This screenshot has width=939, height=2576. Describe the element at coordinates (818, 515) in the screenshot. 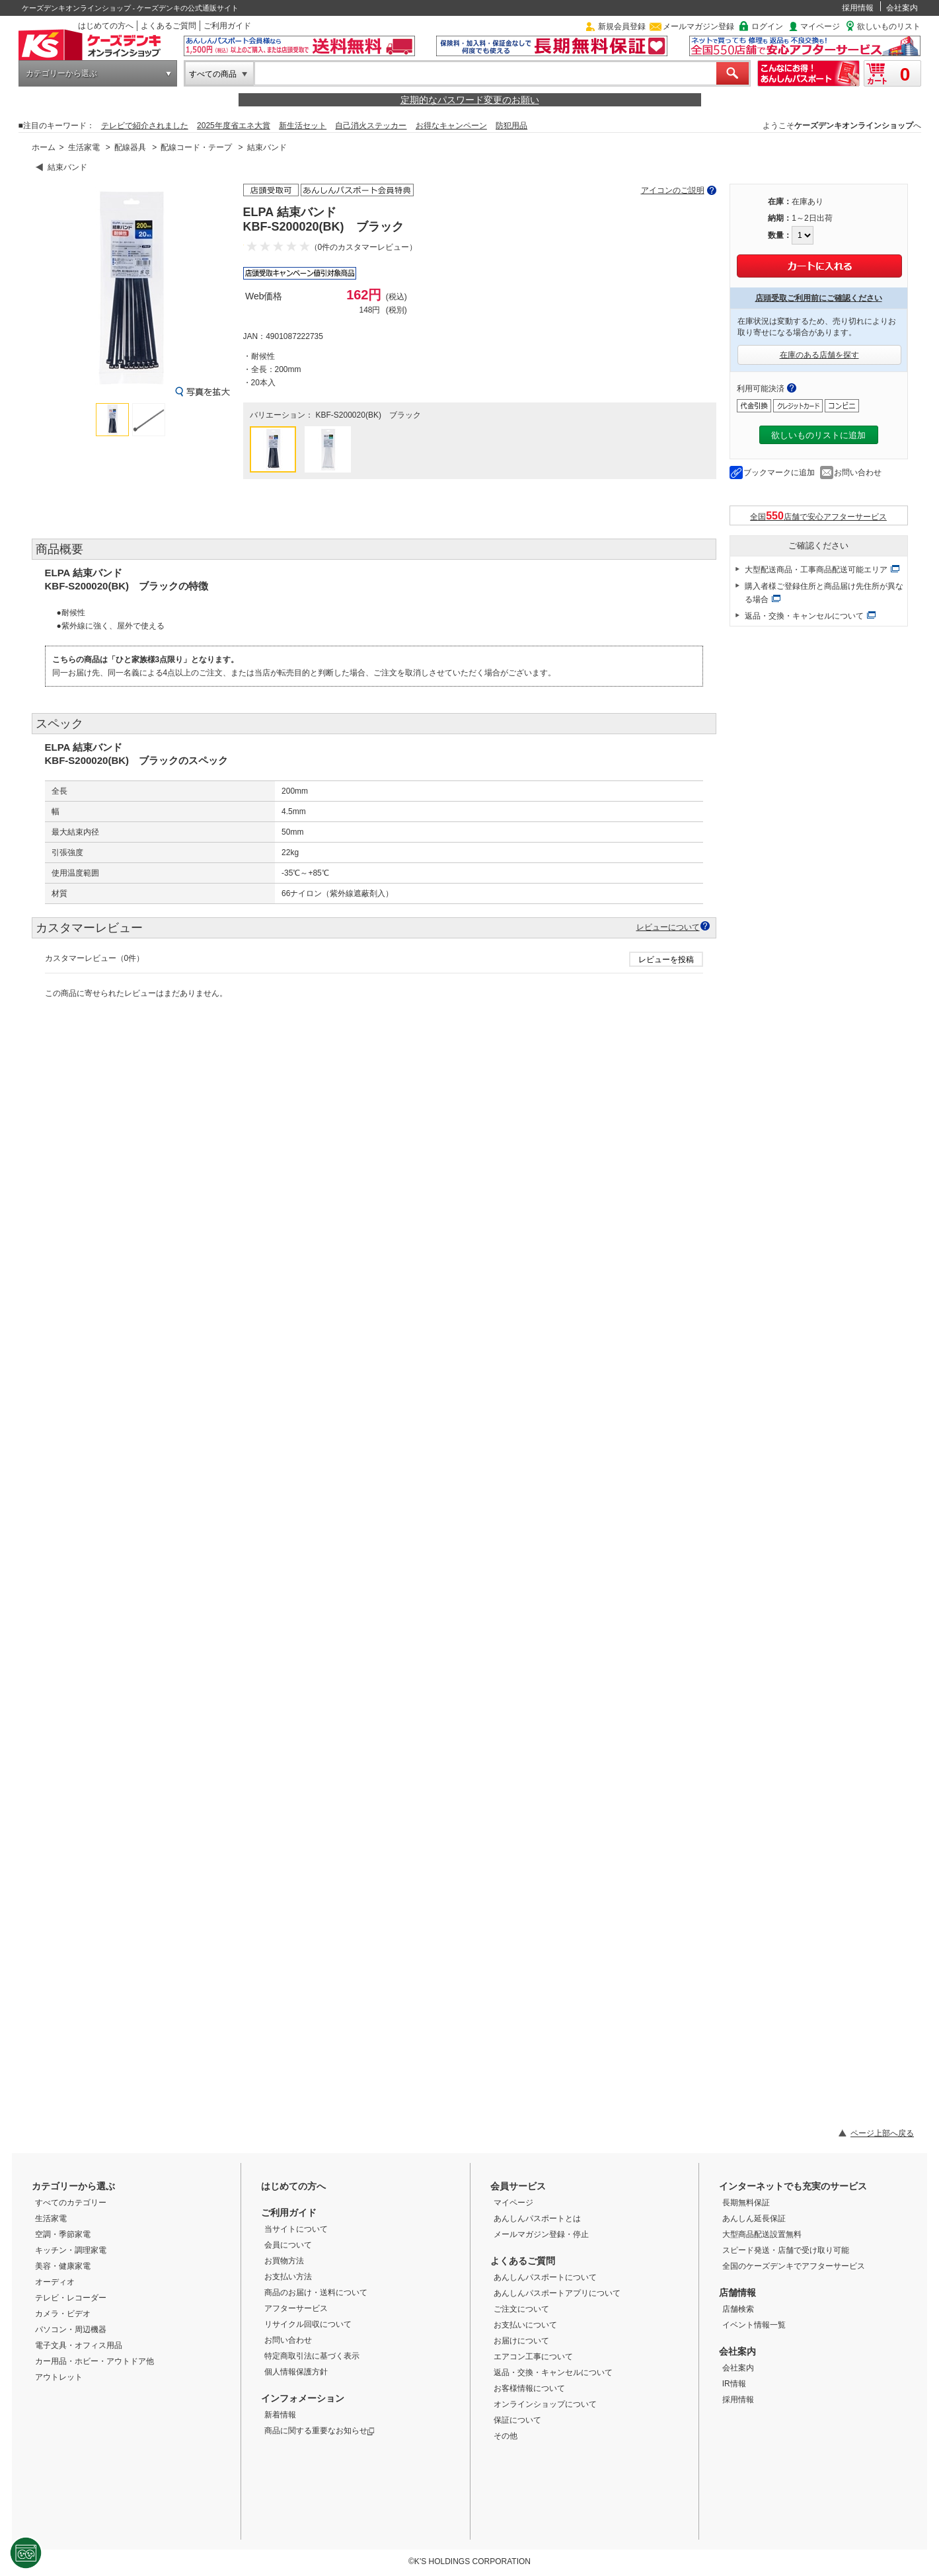

I see `全国店舗で安心アフターサービス` at that location.